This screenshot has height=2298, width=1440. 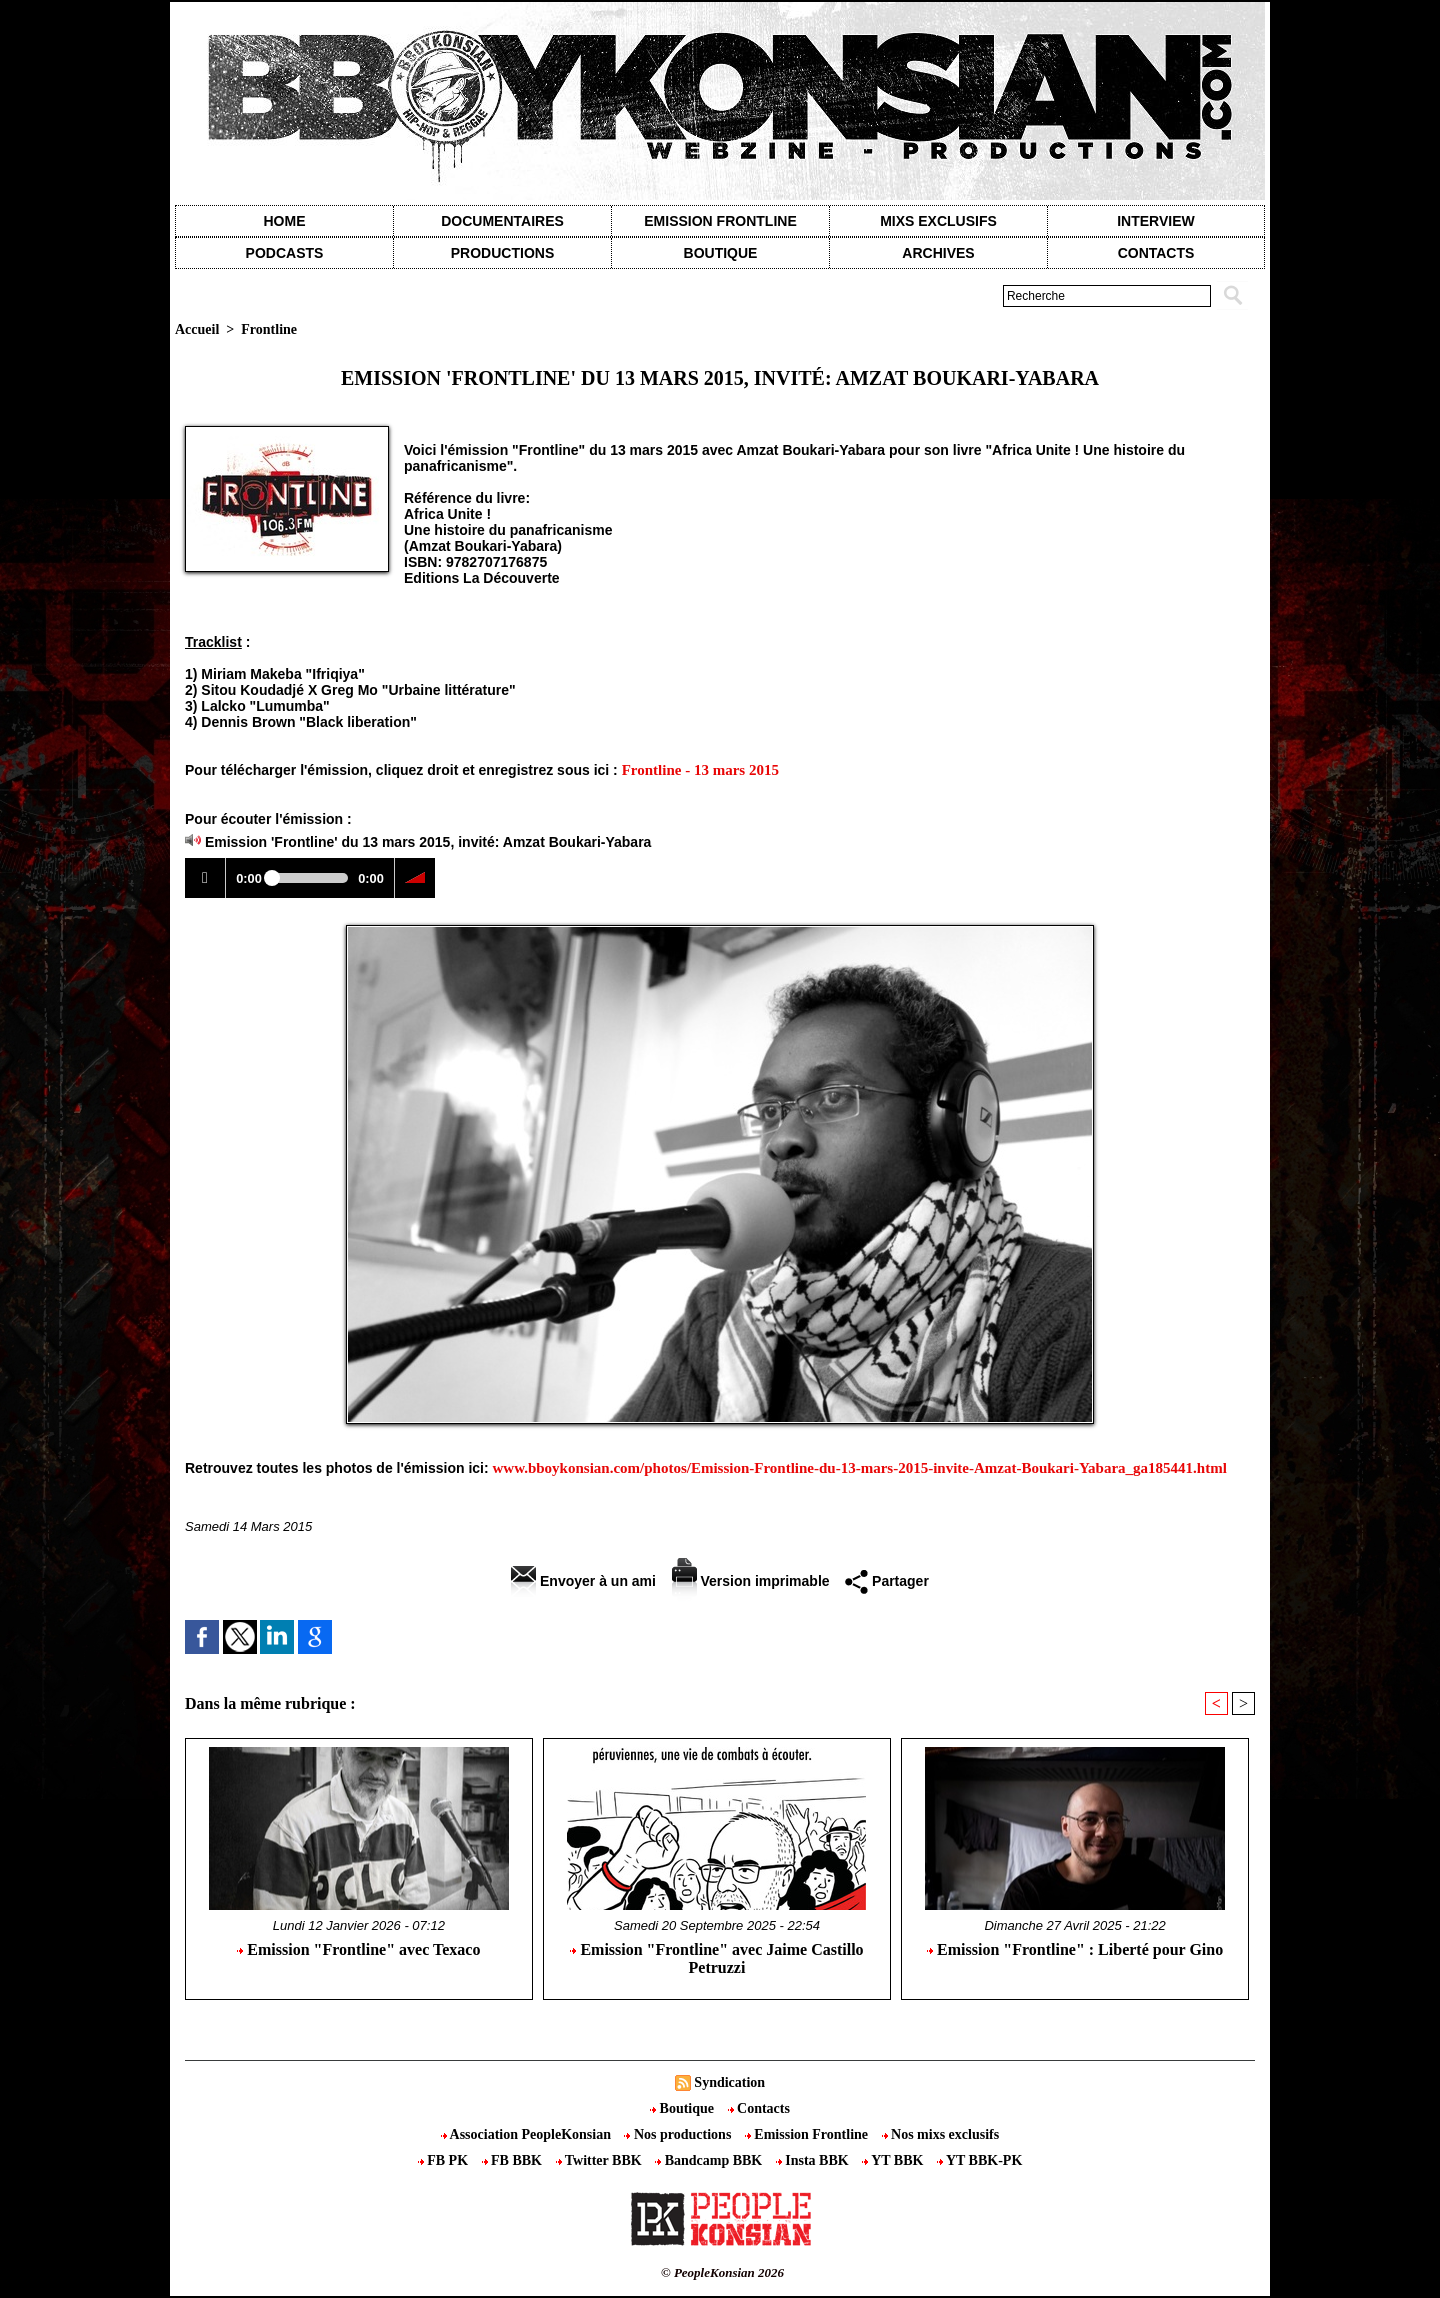 I want to click on FB PK, so click(x=445, y=2160).